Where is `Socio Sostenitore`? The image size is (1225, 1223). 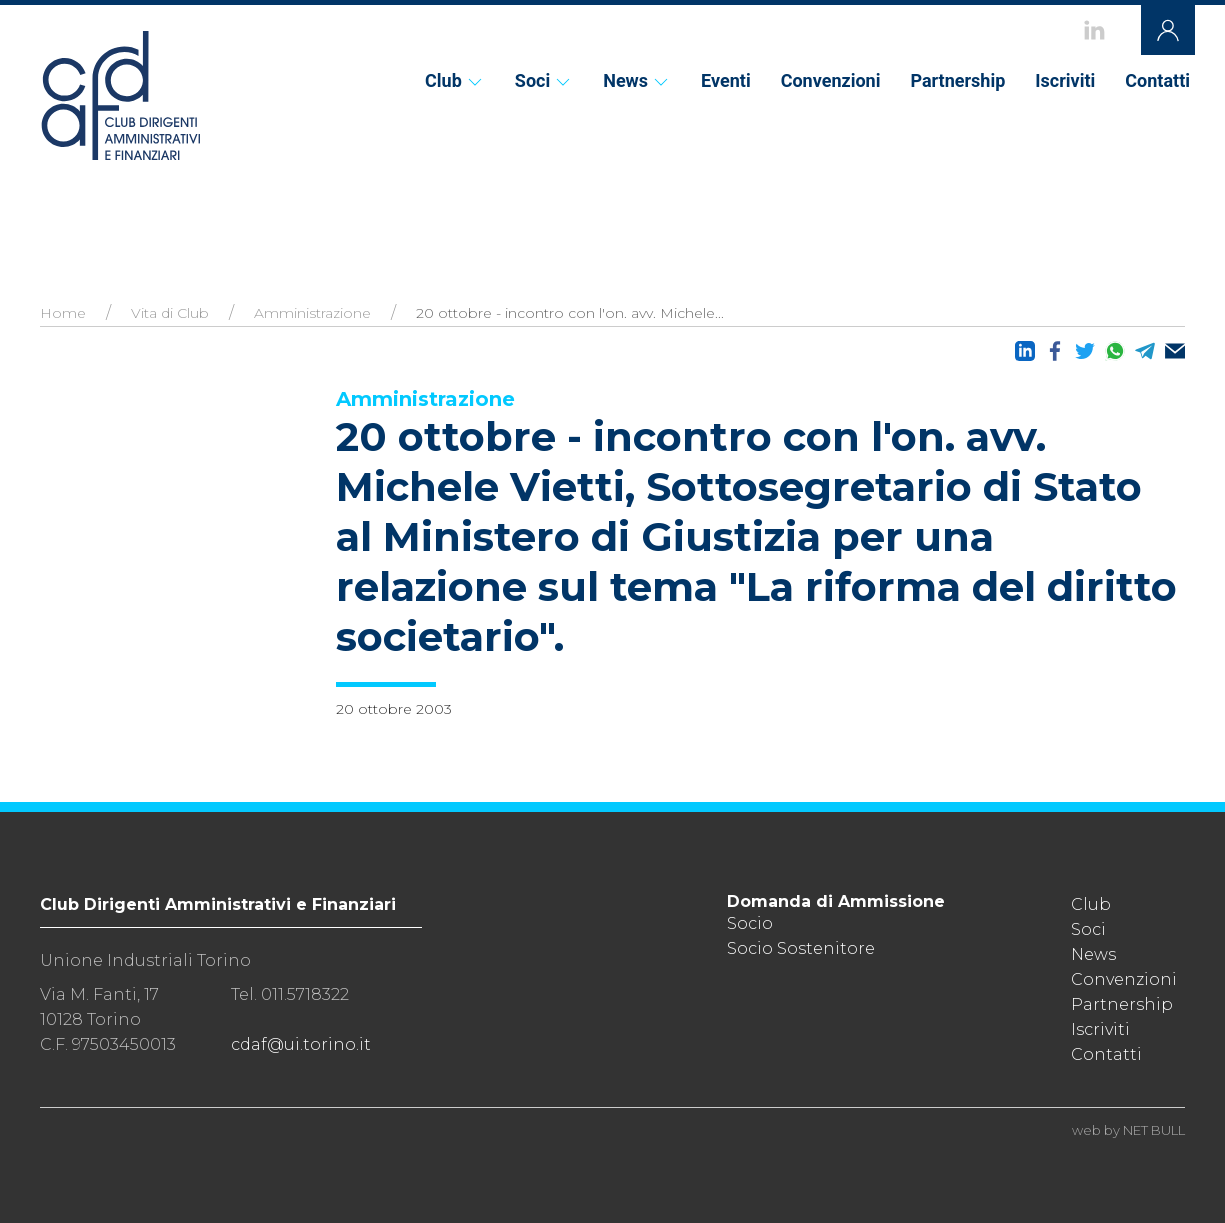
Socio Sostenitore is located at coordinates (801, 948).